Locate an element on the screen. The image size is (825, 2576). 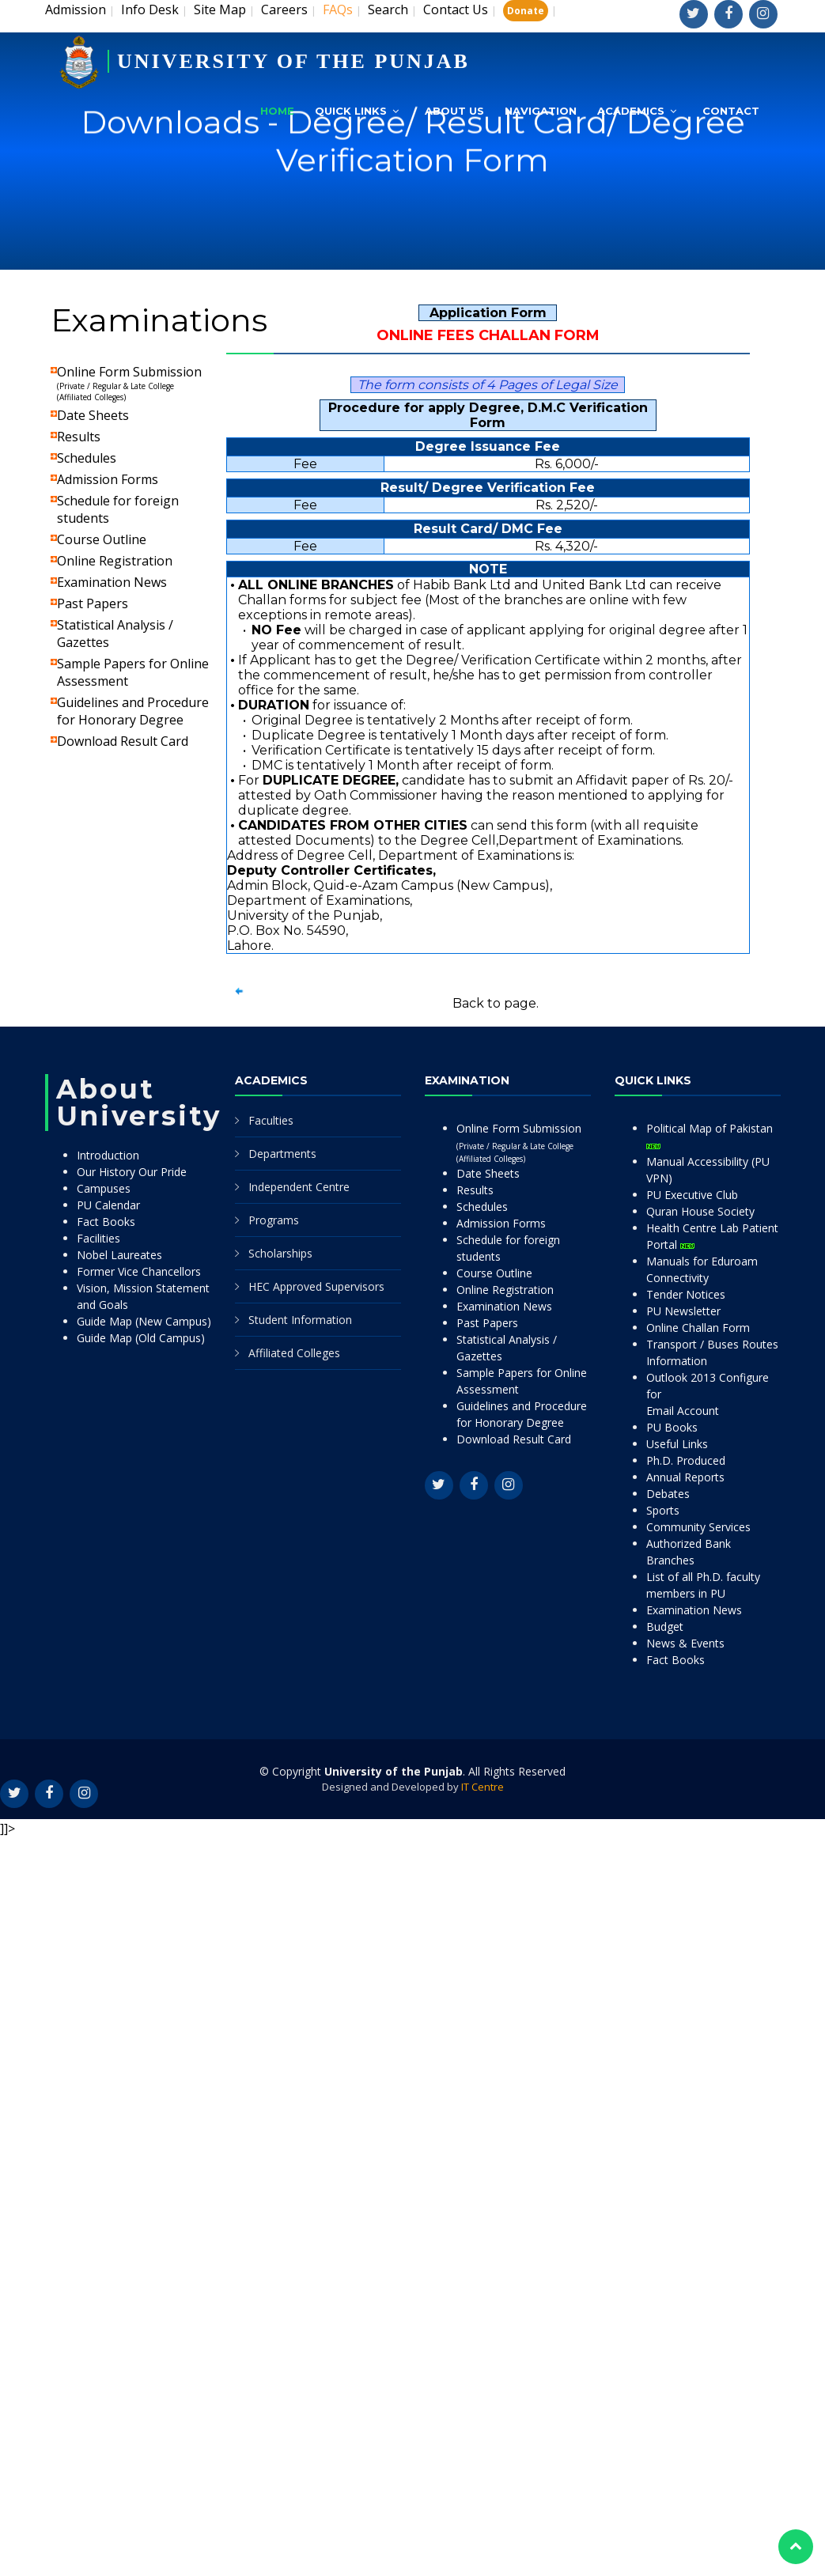
Useful Links is located at coordinates (677, 1443).